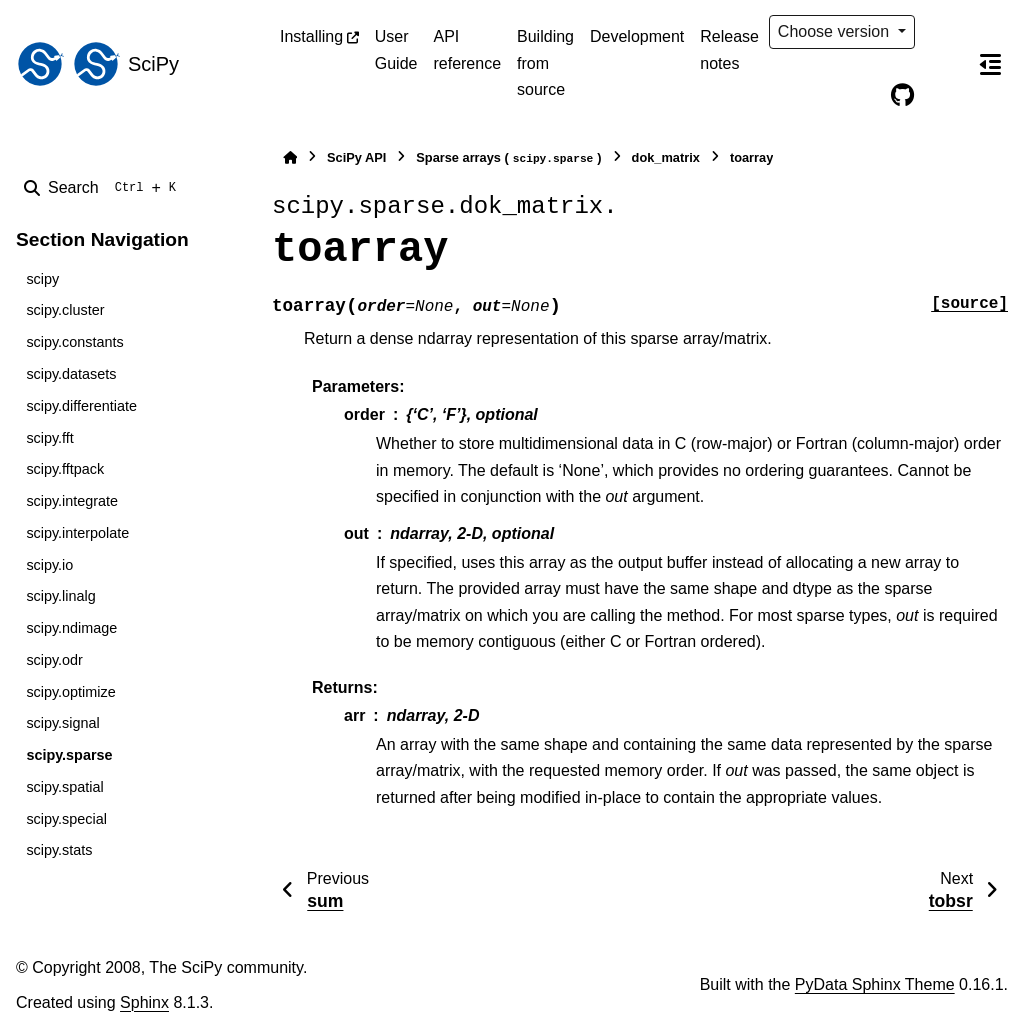 The width and height of the screenshot is (1024, 1032). Describe the element at coordinates (69, 755) in the screenshot. I see `scipy.sparse` at that location.